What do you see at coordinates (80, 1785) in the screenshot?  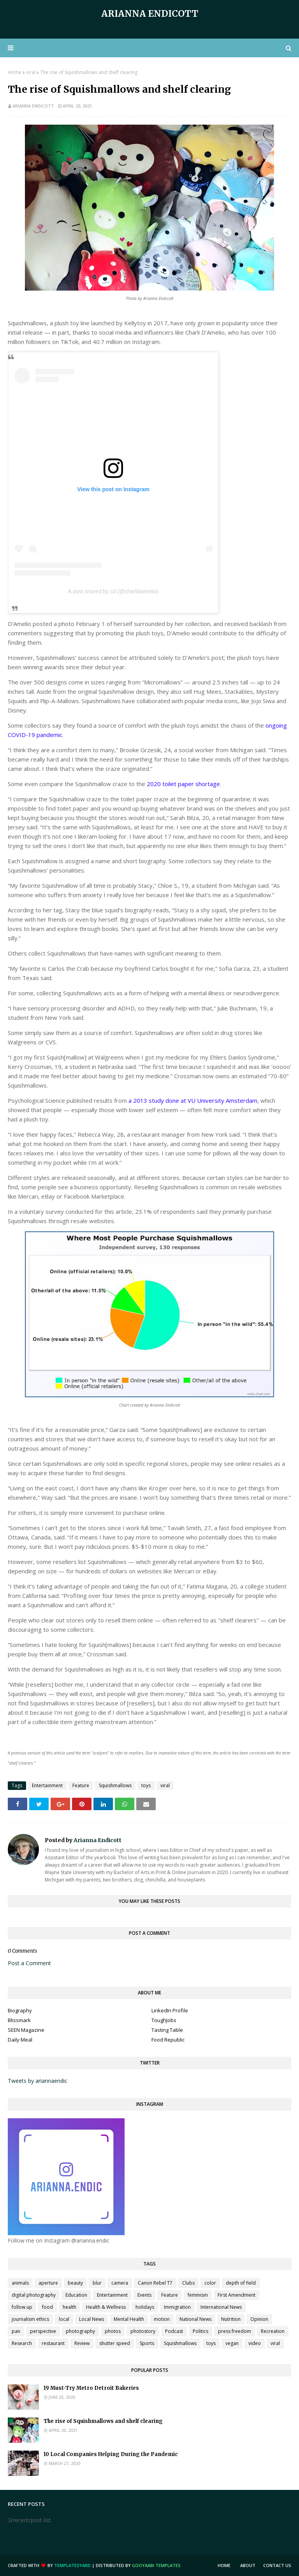 I see `Feature` at bounding box center [80, 1785].